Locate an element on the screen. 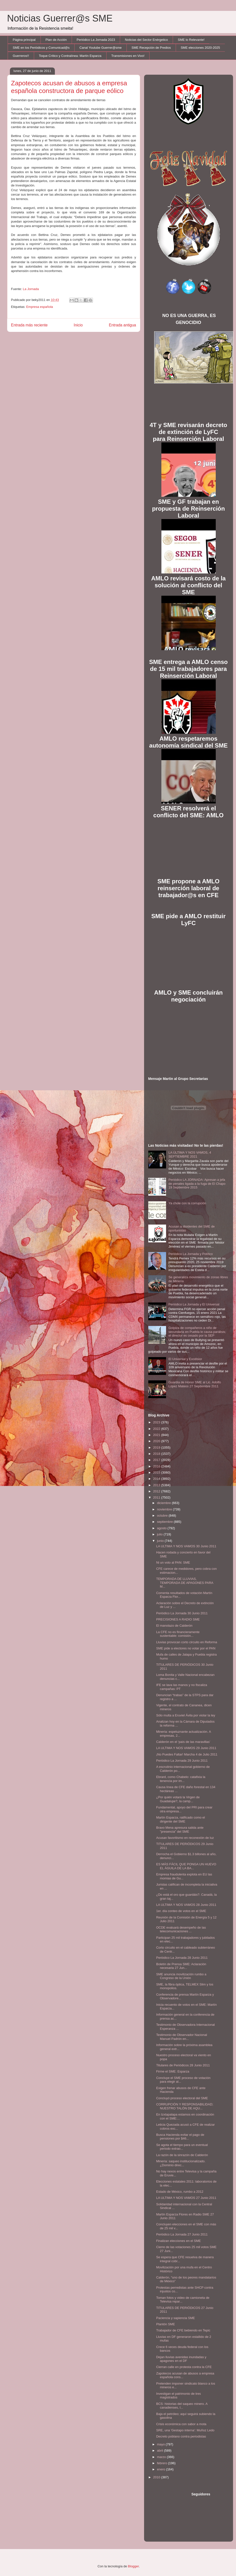 This screenshot has width=236, height=2576. noviembre is located at coordinates (165, 1509).